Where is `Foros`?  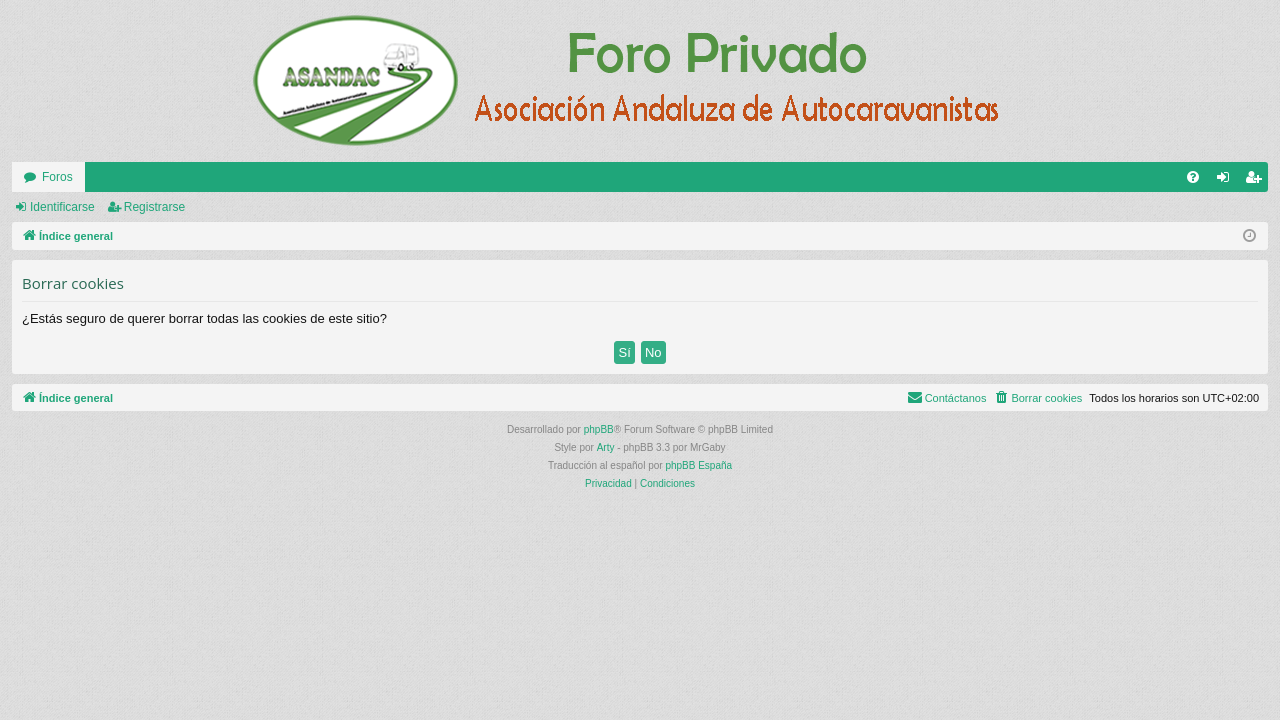 Foros is located at coordinates (57, 177).